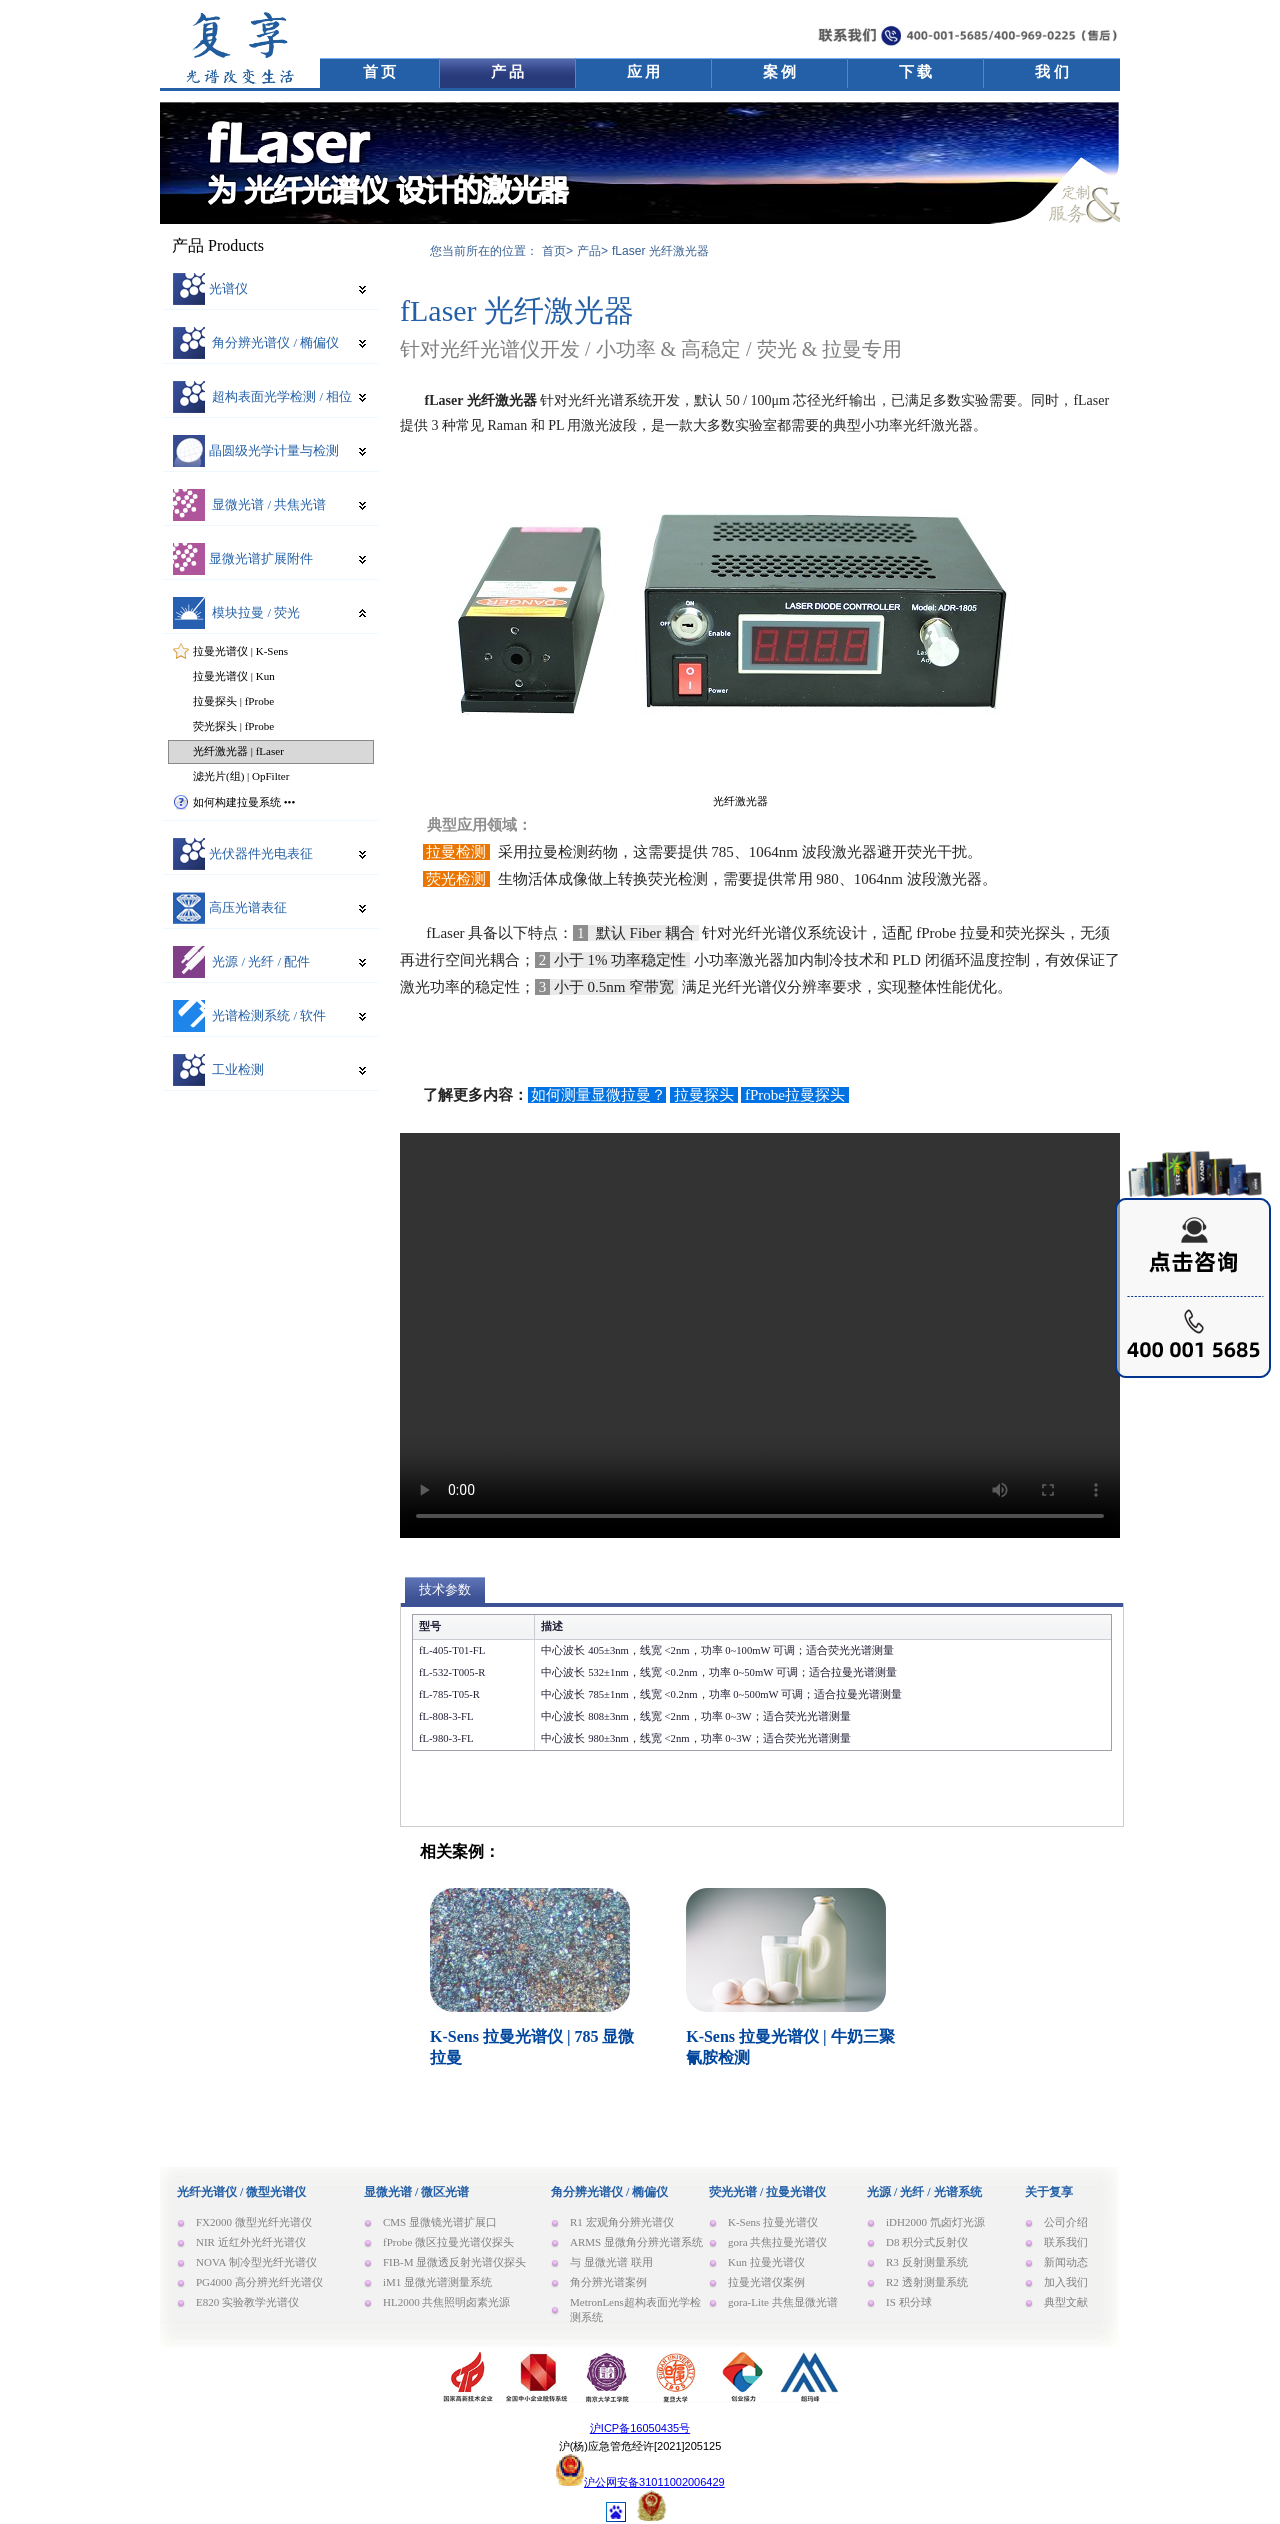 The height and width of the screenshot is (2524, 1280). I want to click on FX2000 微型光纤光谱仪, so click(254, 2222).